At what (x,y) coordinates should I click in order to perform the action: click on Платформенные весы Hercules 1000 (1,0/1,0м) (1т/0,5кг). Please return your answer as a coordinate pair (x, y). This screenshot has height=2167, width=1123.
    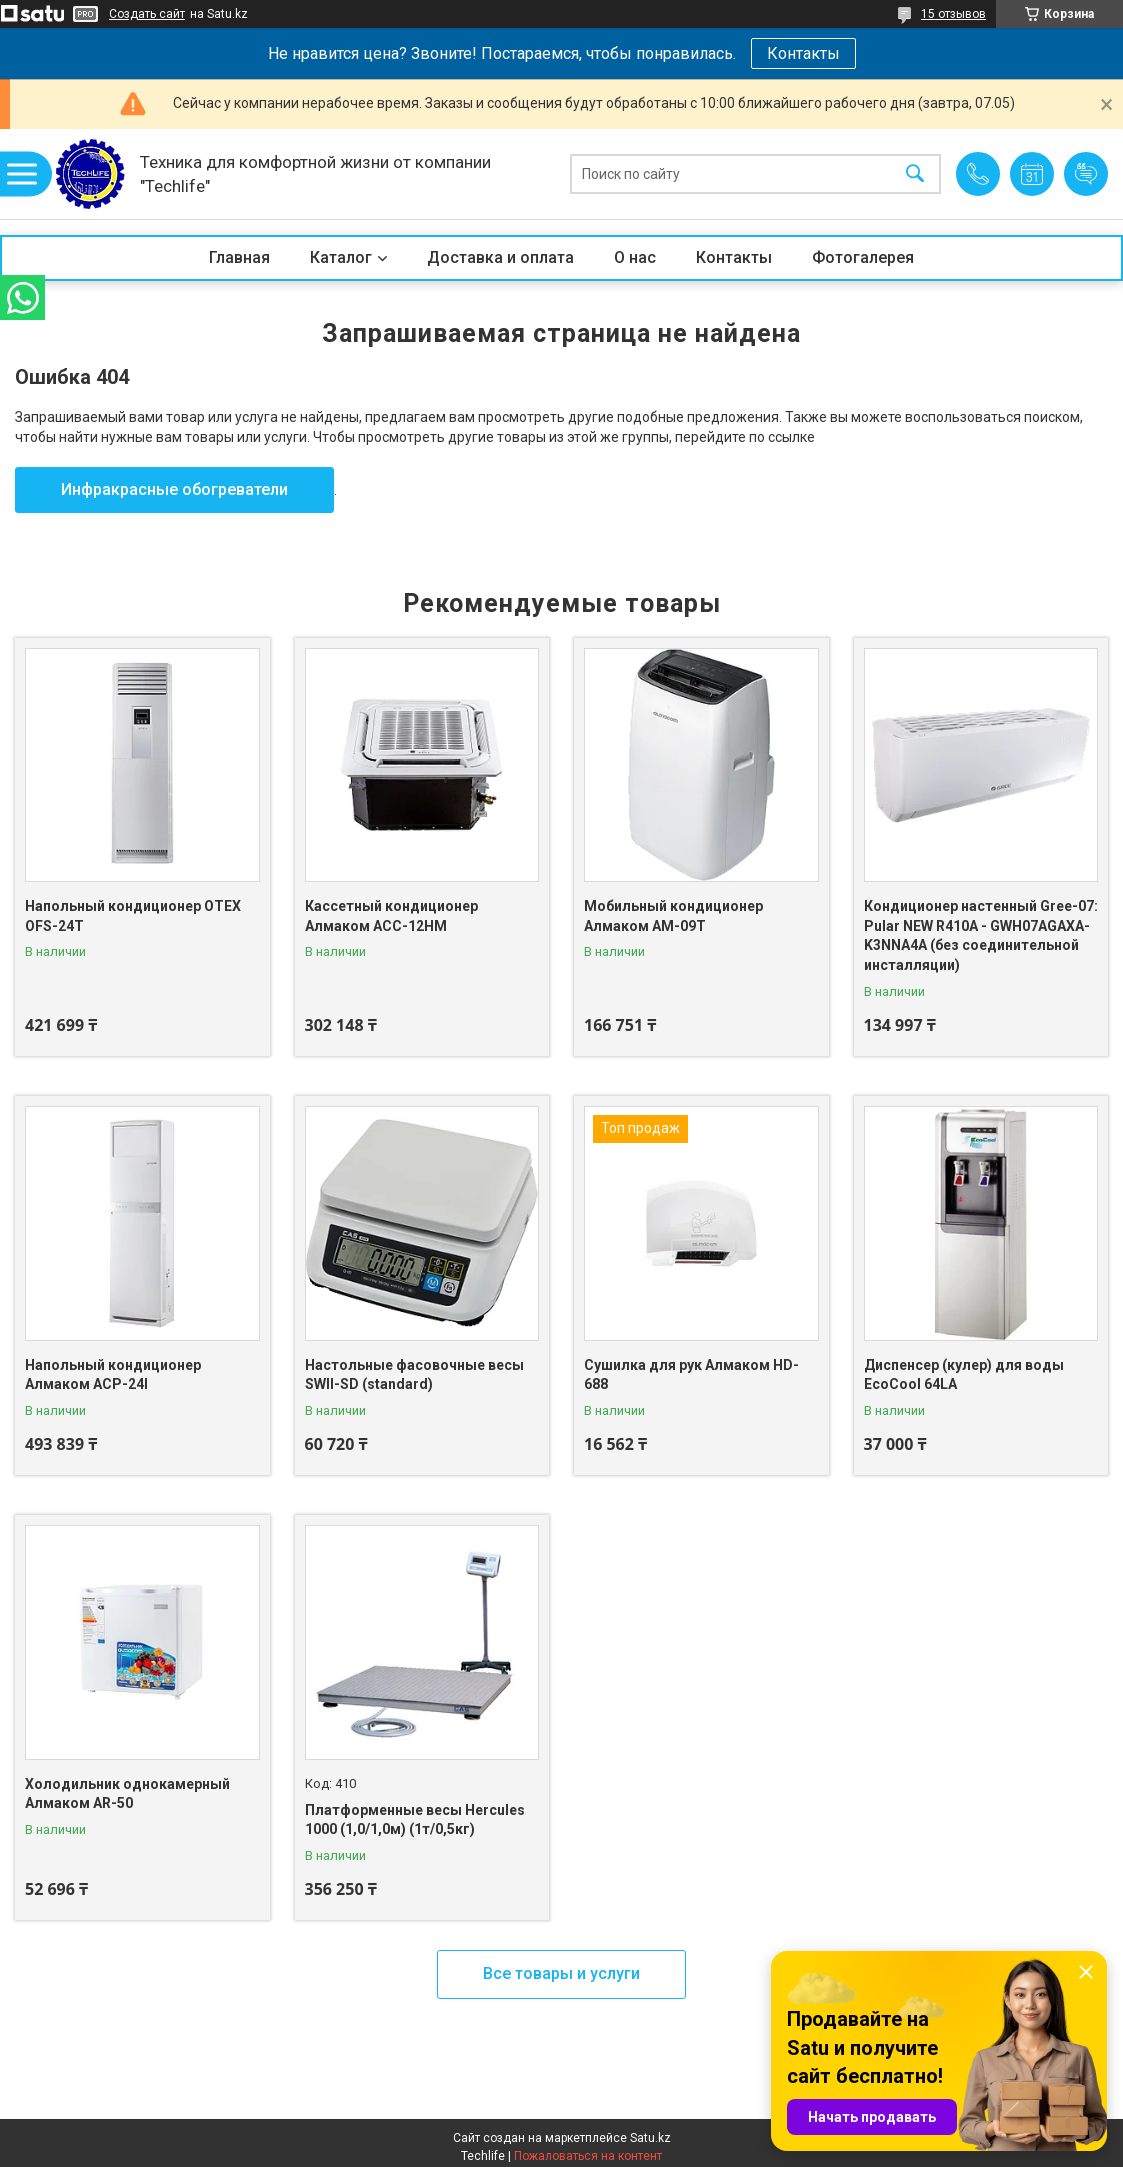
    Looking at the image, I should click on (415, 1820).